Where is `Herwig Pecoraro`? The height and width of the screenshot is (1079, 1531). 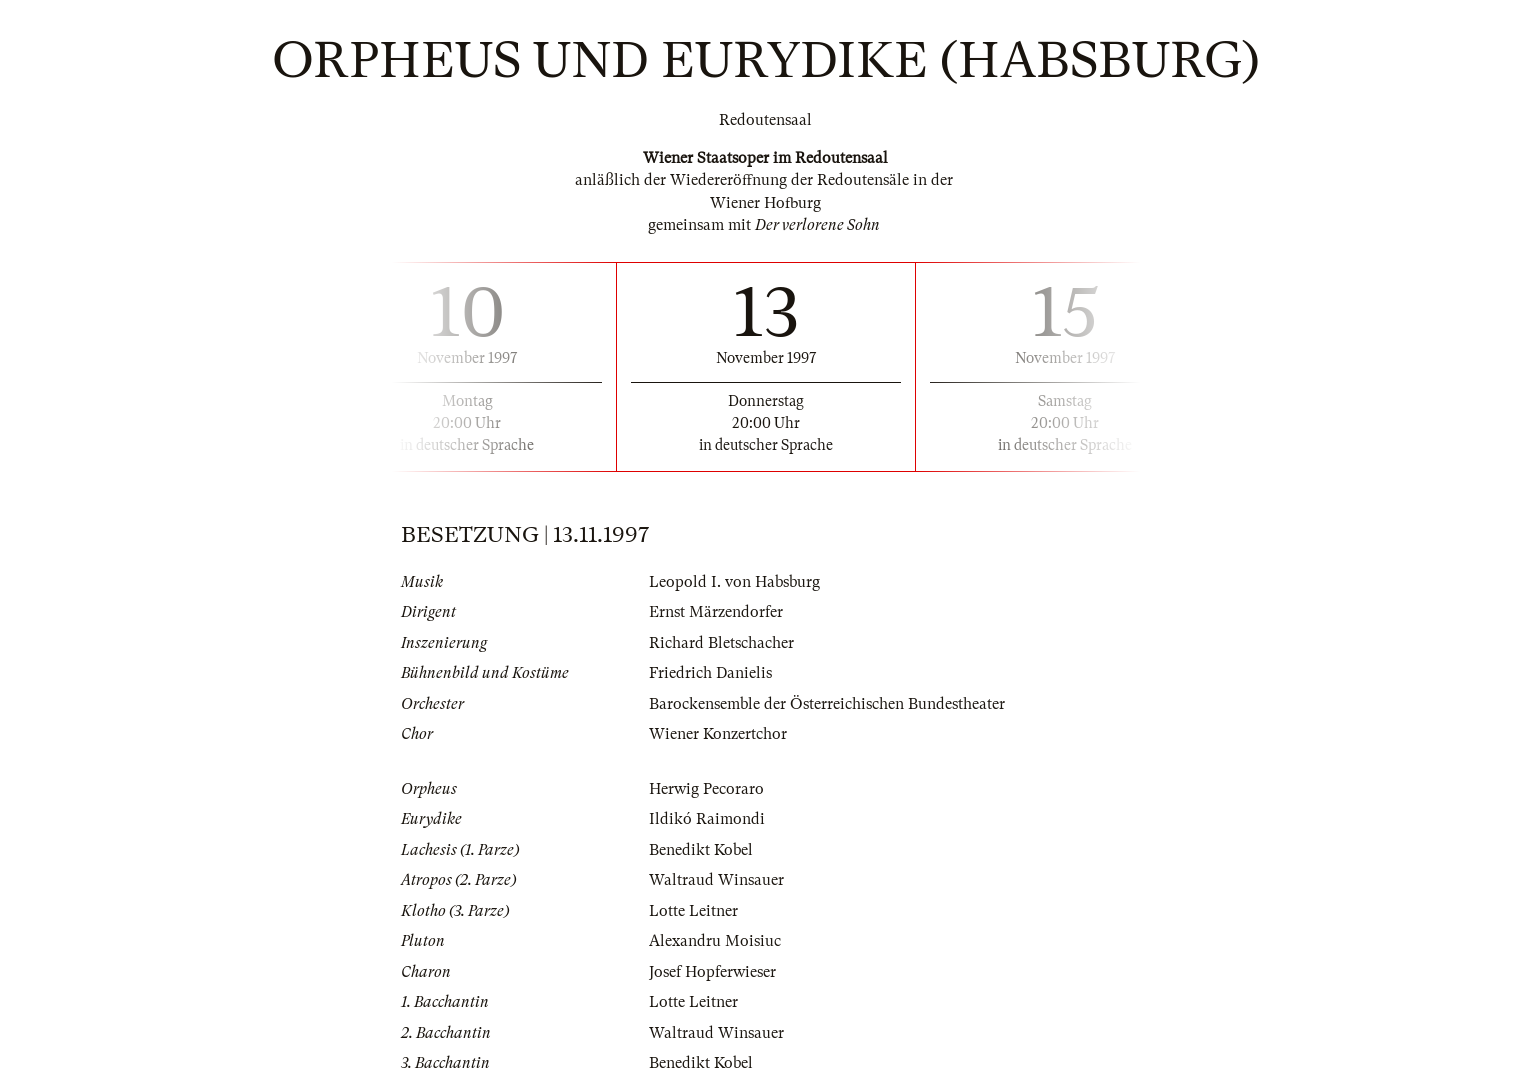
Herwig Pecoraro is located at coordinates (706, 789).